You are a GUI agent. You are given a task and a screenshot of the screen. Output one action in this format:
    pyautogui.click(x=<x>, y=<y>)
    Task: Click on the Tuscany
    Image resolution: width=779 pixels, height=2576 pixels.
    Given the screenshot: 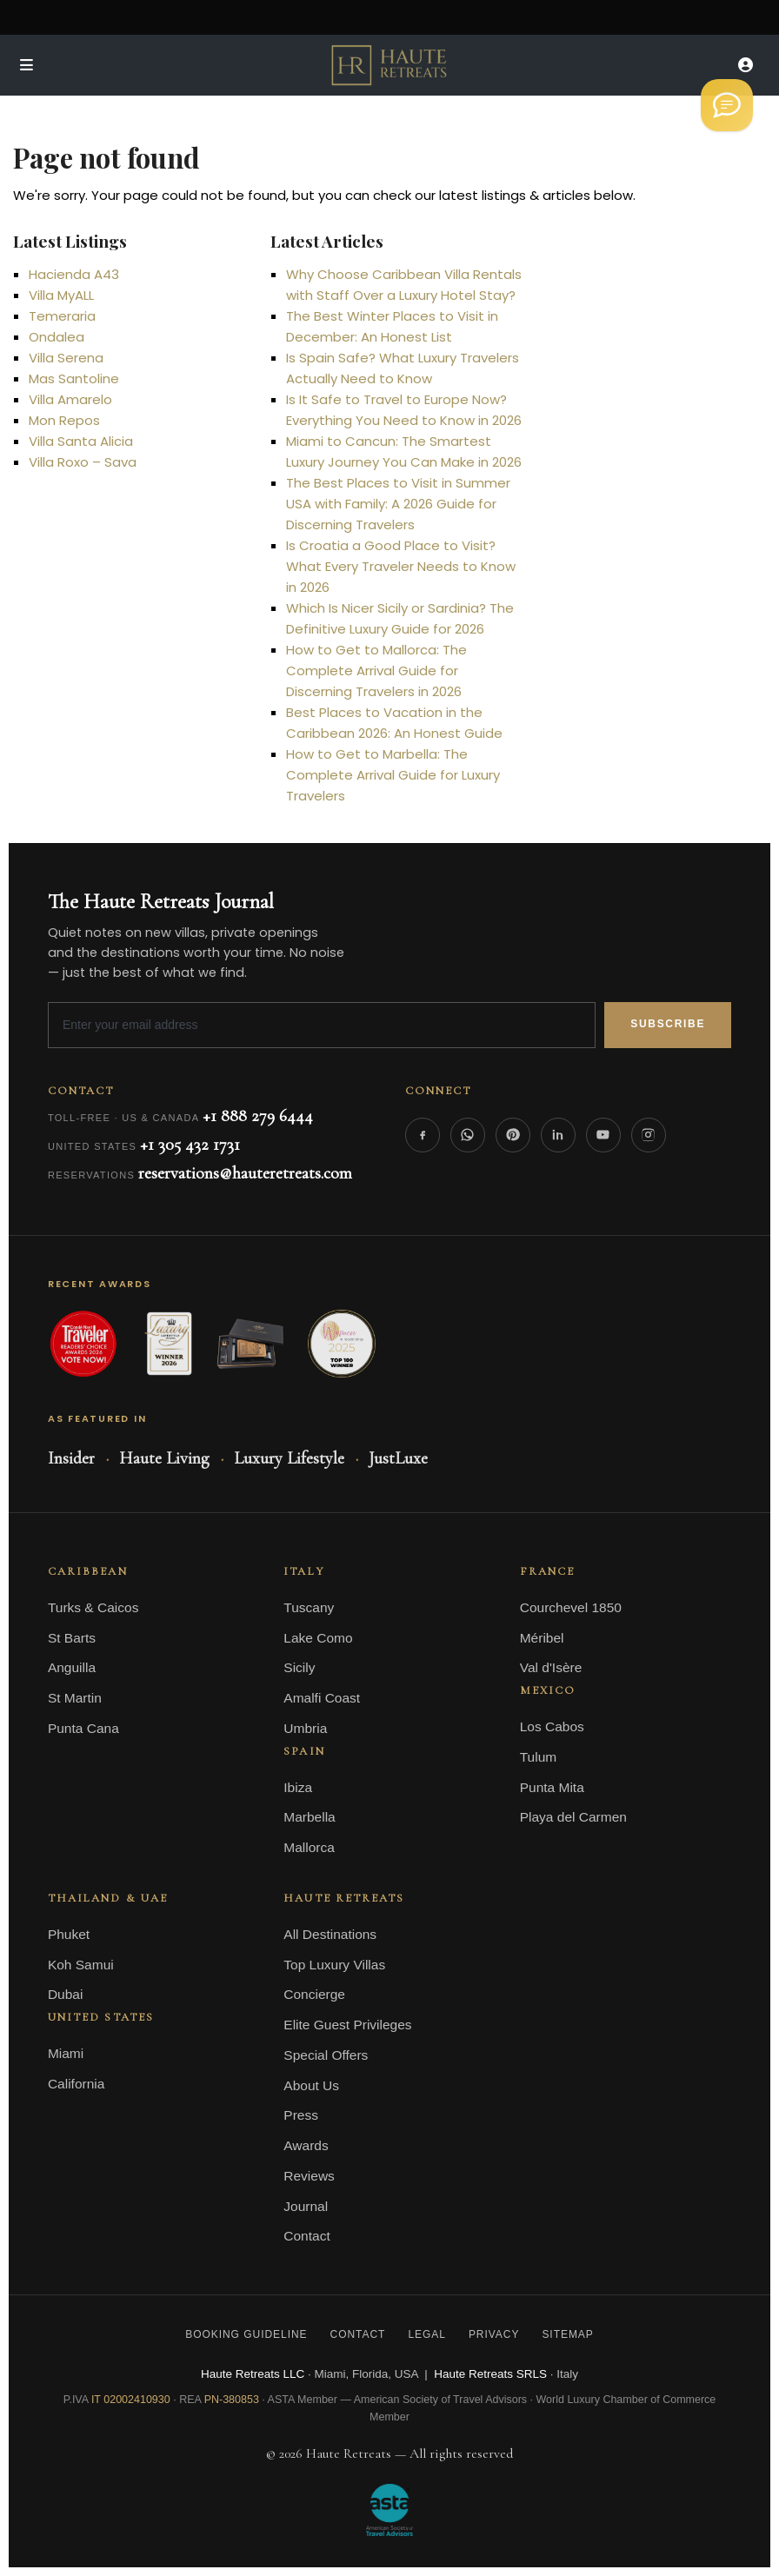 What is the action you would take?
    pyautogui.click(x=308, y=1607)
    